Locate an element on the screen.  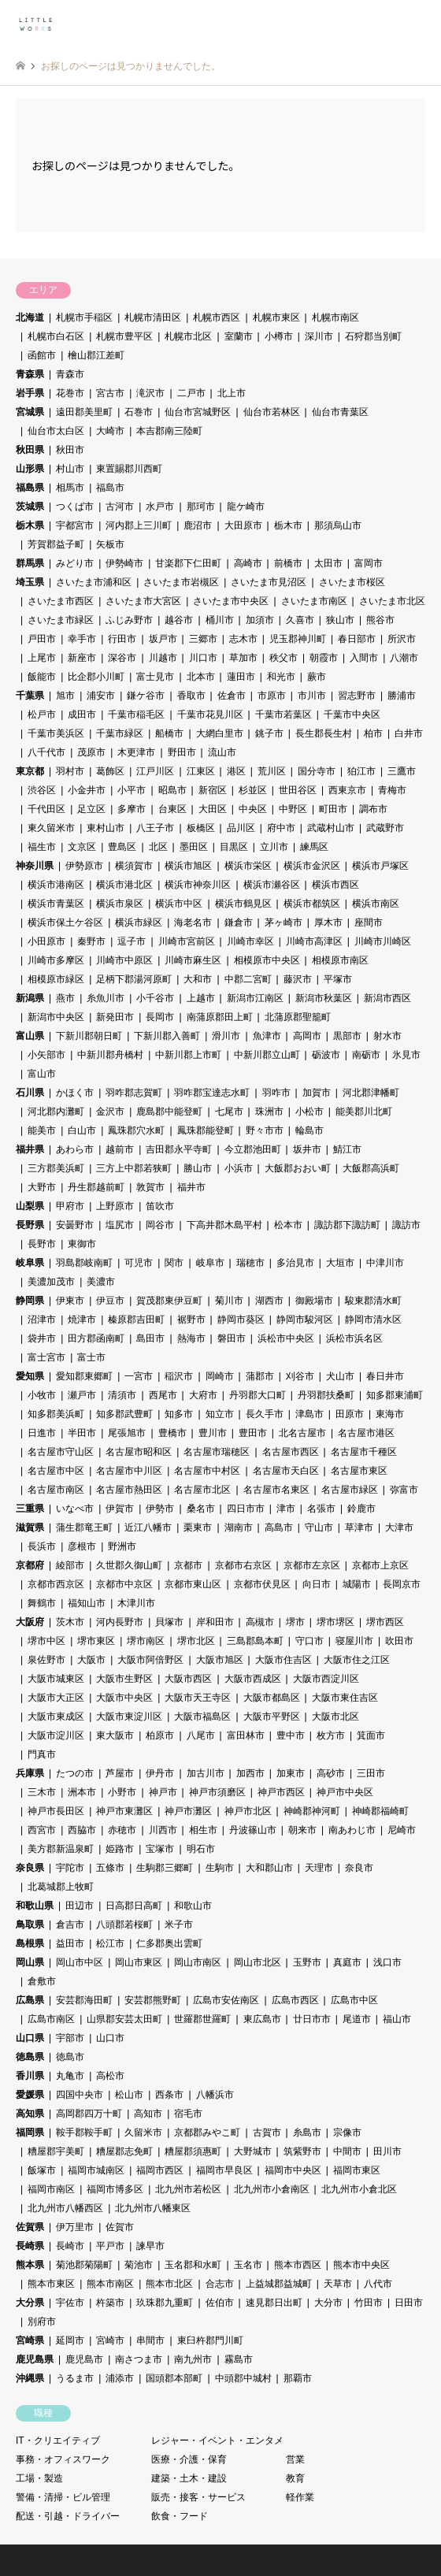
さいたま市中央区 is located at coordinates (231, 601).